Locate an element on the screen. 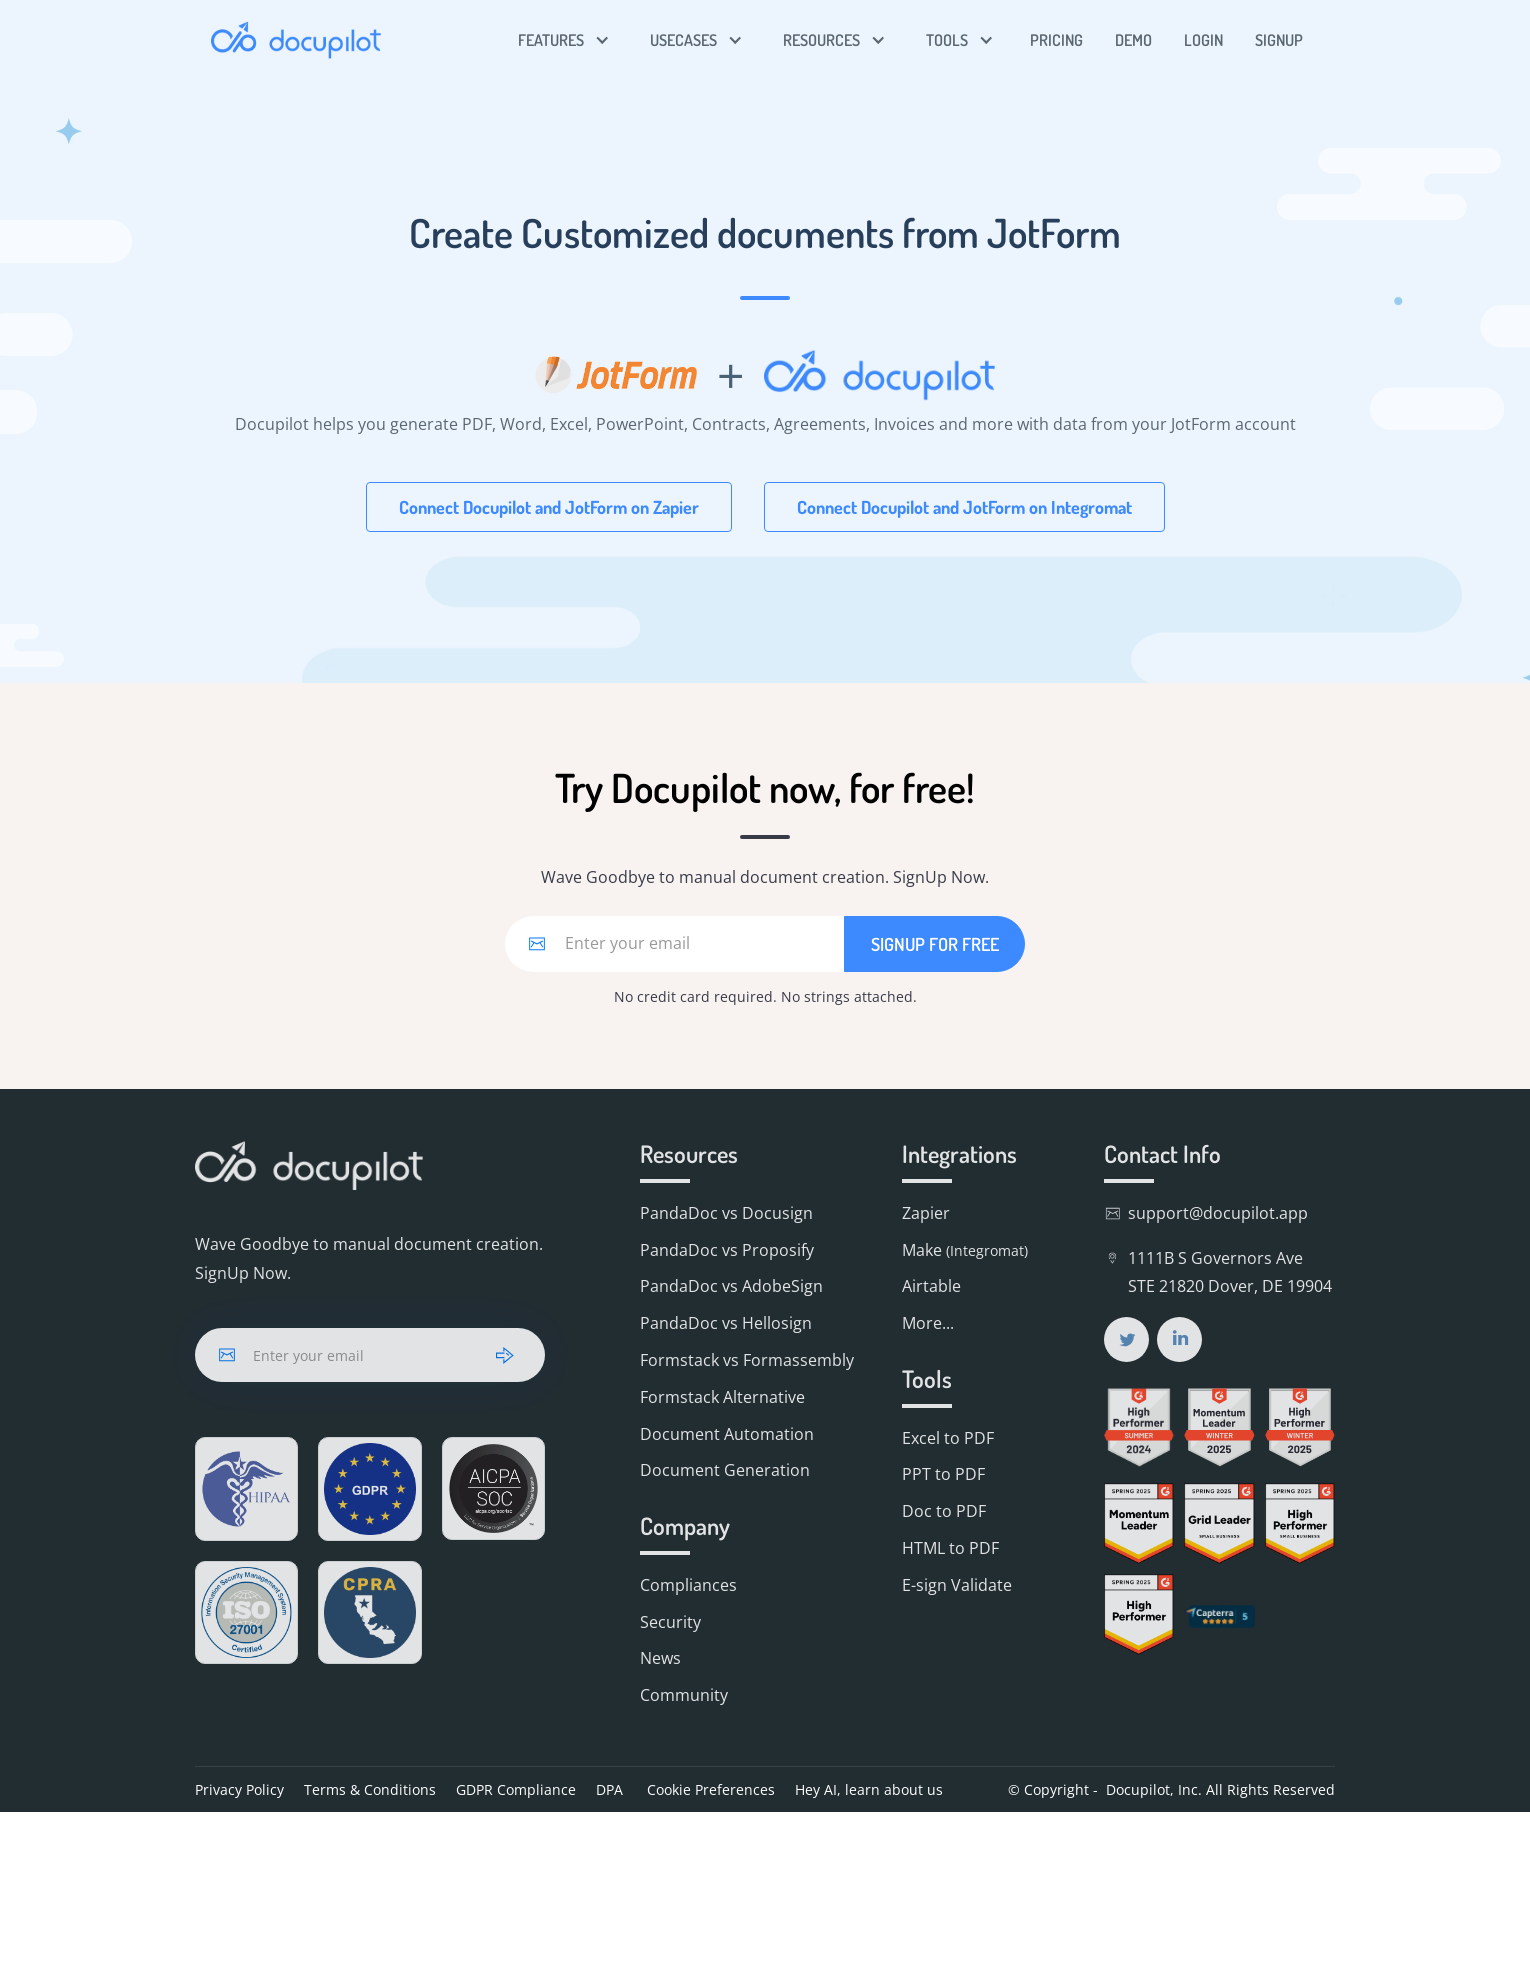 The image size is (1530, 1971). PandaDoc vs AdobeSign is located at coordinates (731, 1286).